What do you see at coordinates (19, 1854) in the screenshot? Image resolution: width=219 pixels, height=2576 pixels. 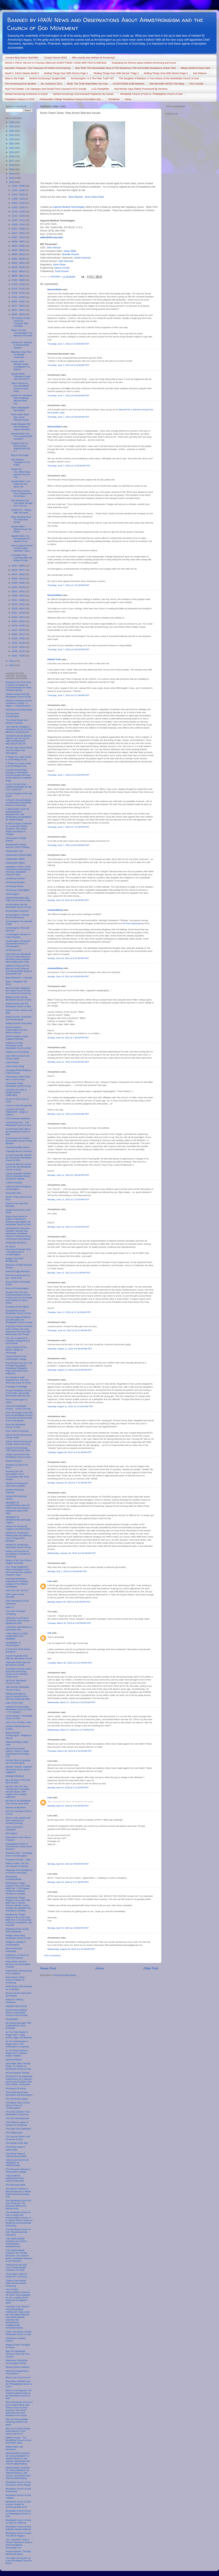 I see `Prewrath Story – Emerging Out of “Armstrongism”` at bounding box center [19, 1854].